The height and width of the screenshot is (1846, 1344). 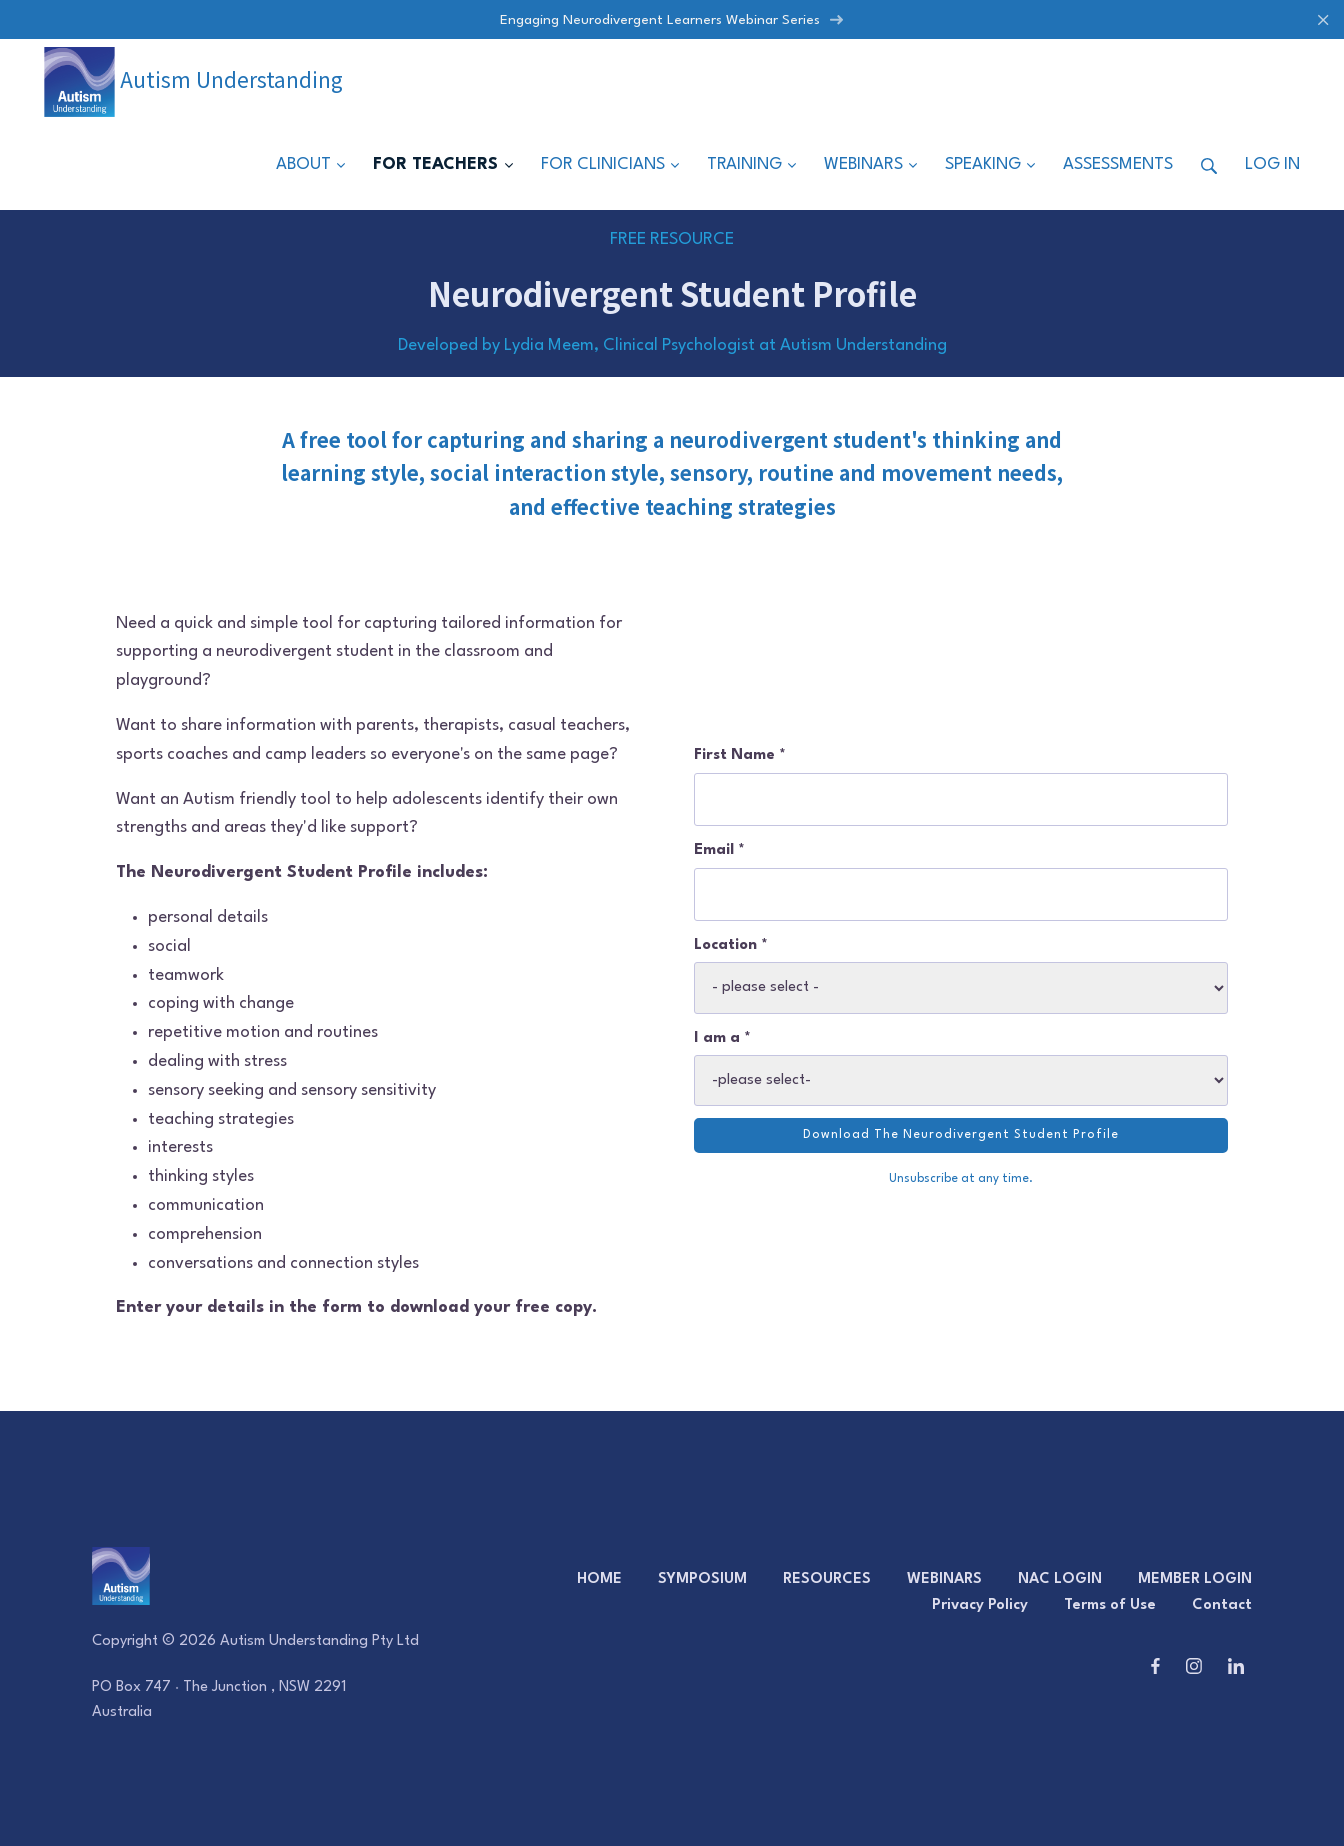 I want to click on NAC LOGIN, so click(x=1060, y=1579).